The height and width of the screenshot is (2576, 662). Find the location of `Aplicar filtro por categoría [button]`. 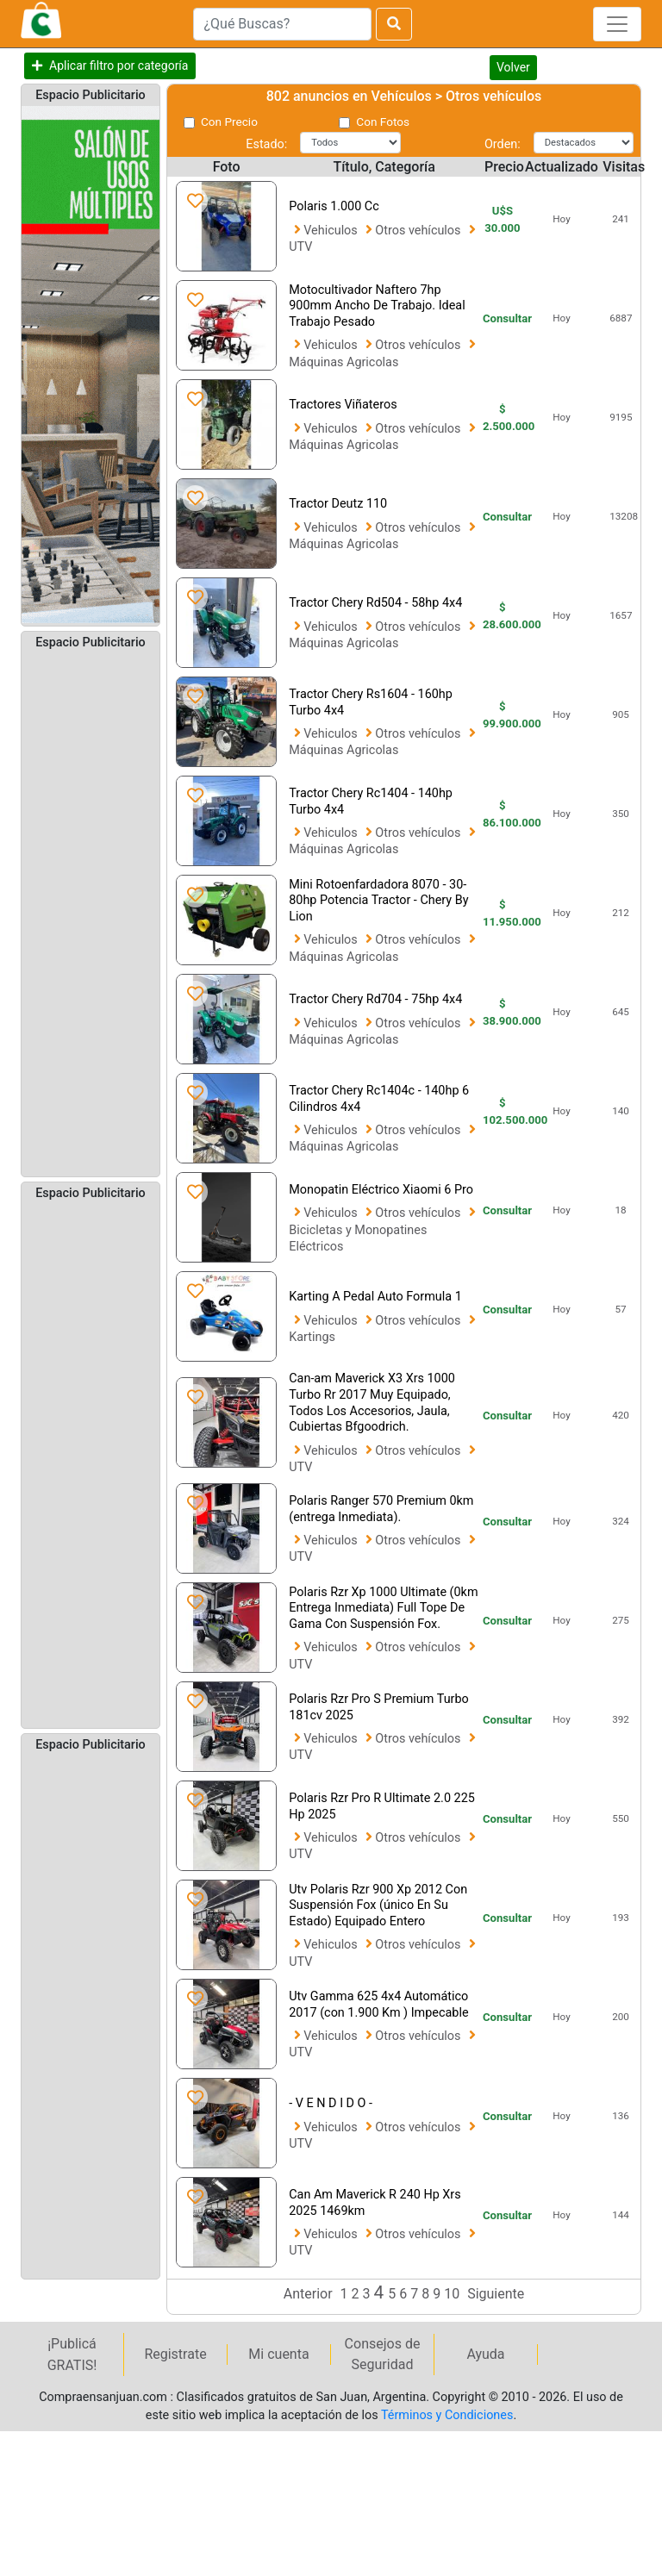

Aplicar filtro por categoría [button] is located at coordinates (118, 65).